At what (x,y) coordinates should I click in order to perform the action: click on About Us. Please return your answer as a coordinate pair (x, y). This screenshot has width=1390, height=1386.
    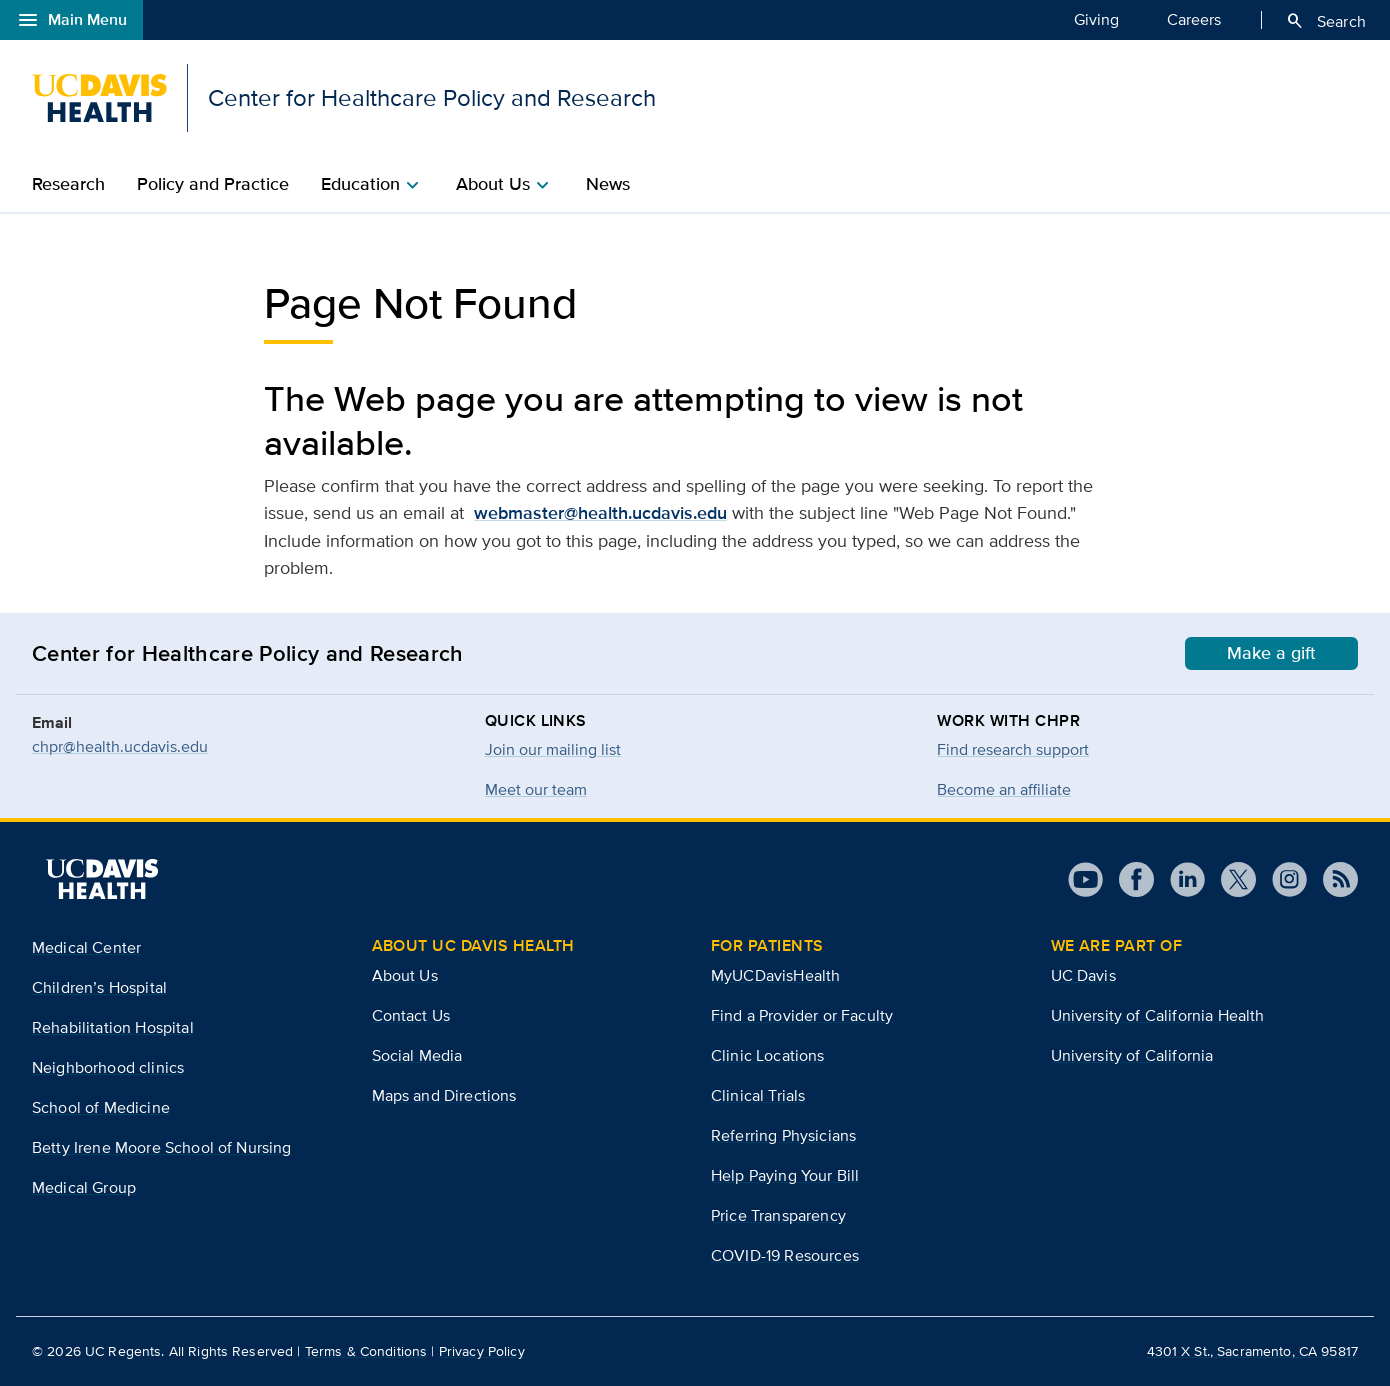
    Looking at the image, I should click on (405, 975).